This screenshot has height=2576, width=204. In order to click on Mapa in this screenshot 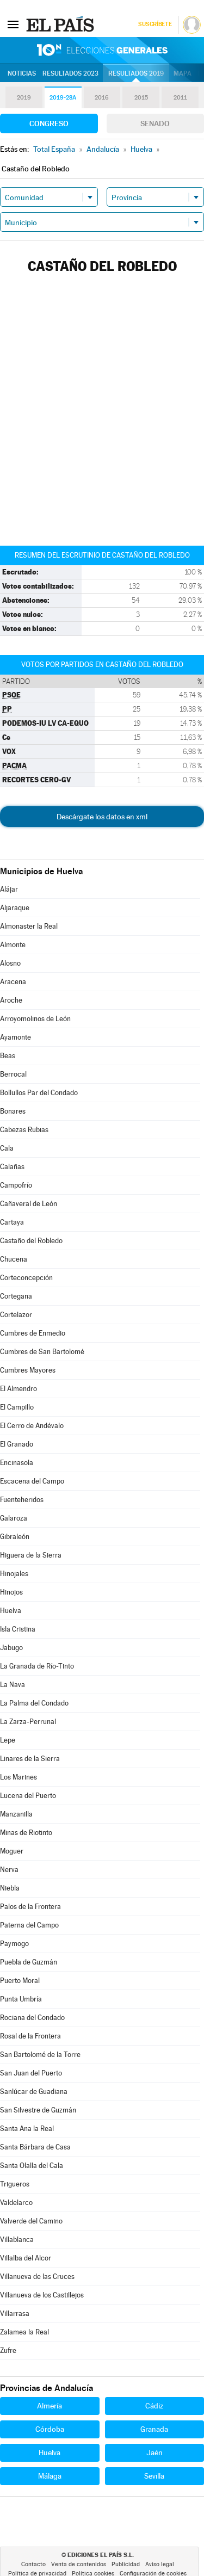, I will do `click(182, 73)`.